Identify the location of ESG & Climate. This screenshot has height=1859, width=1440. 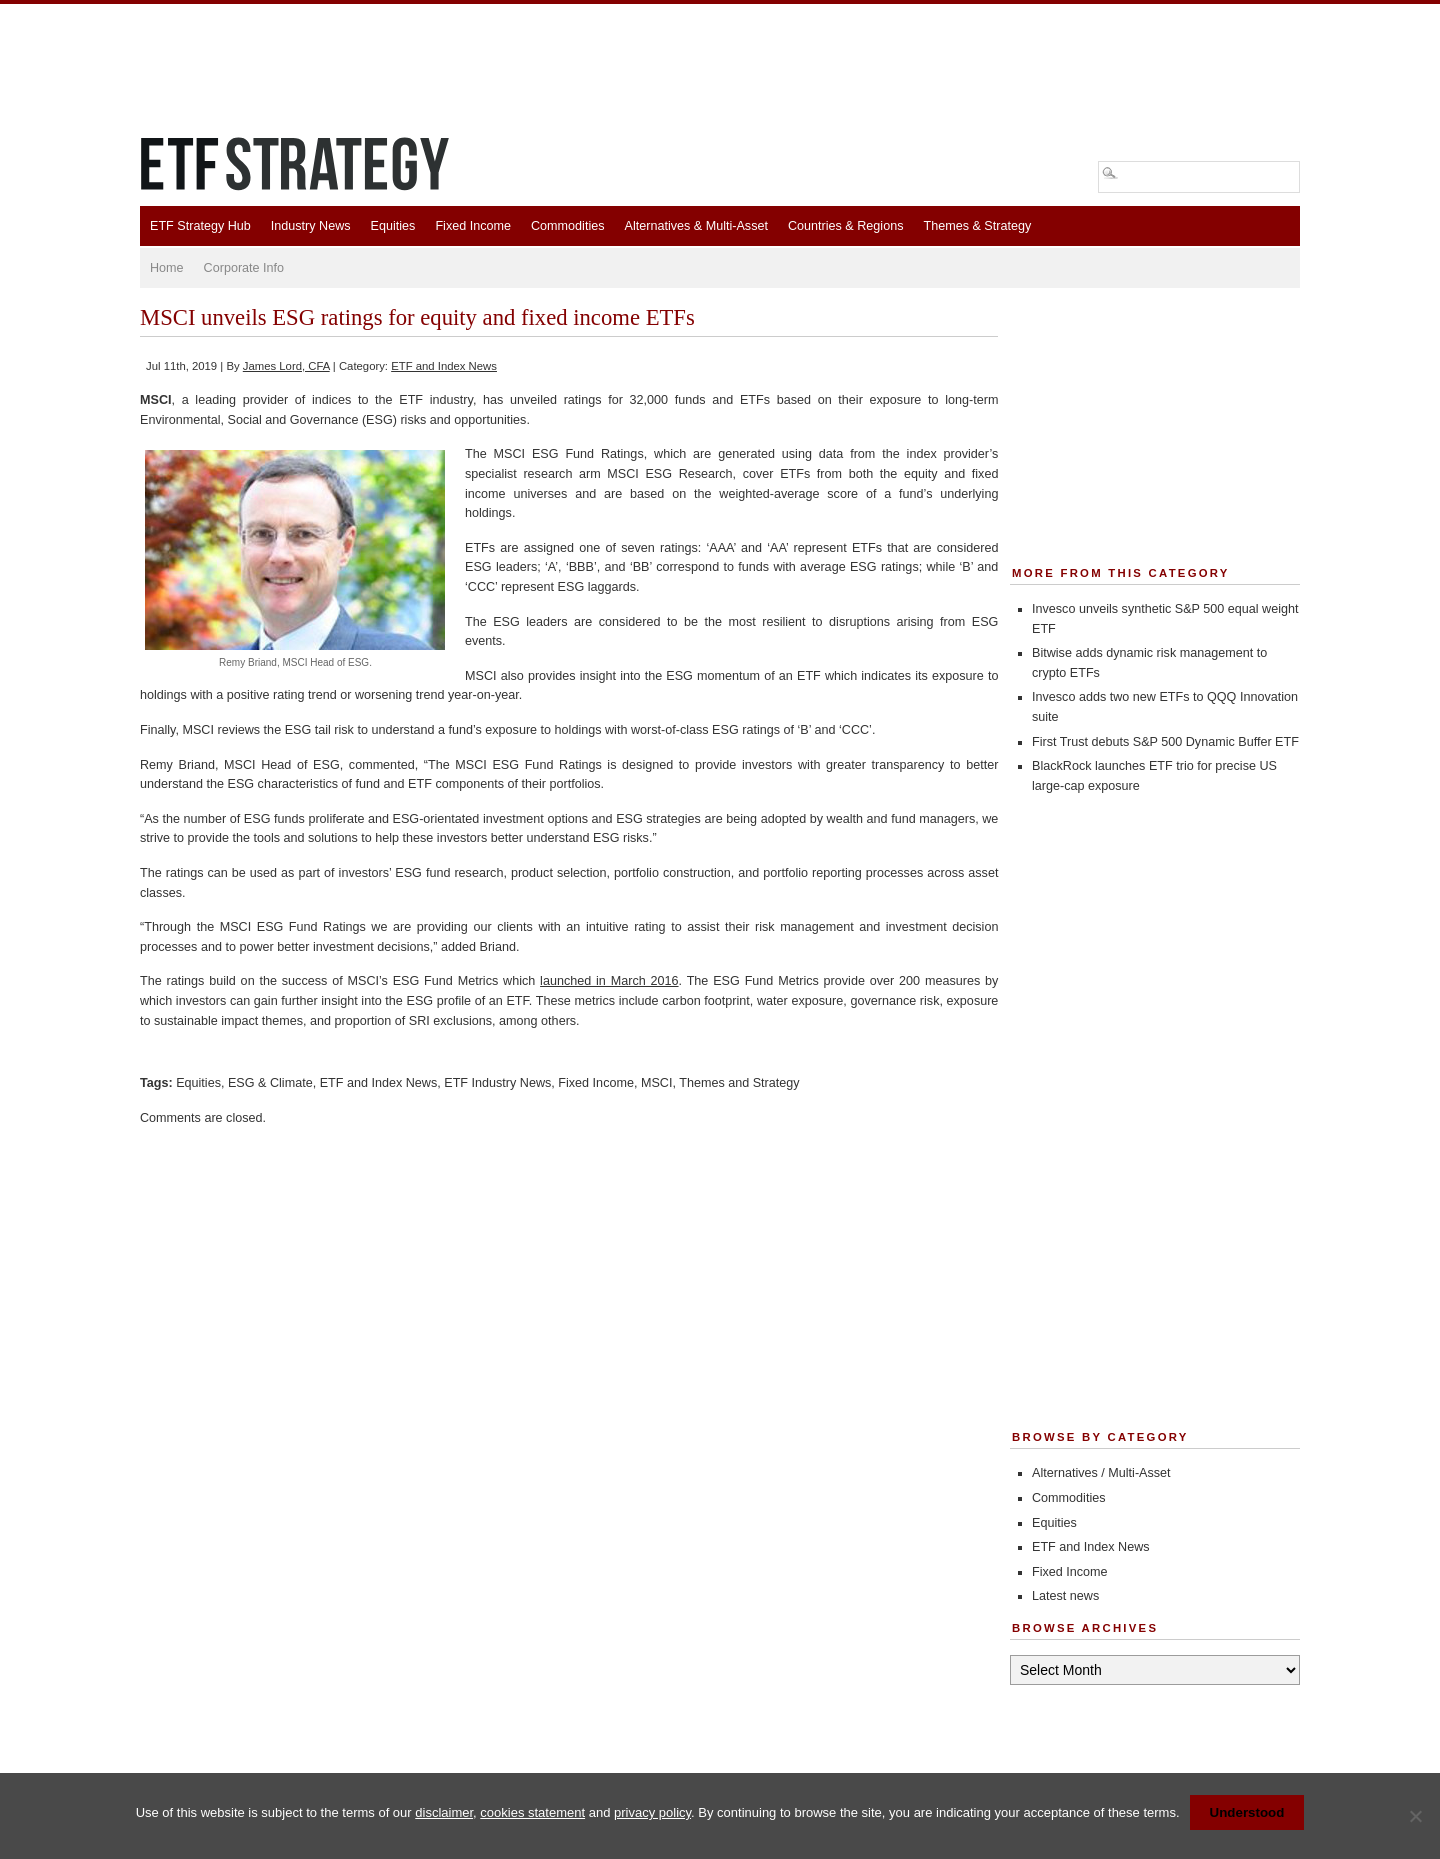
(270, 1083).